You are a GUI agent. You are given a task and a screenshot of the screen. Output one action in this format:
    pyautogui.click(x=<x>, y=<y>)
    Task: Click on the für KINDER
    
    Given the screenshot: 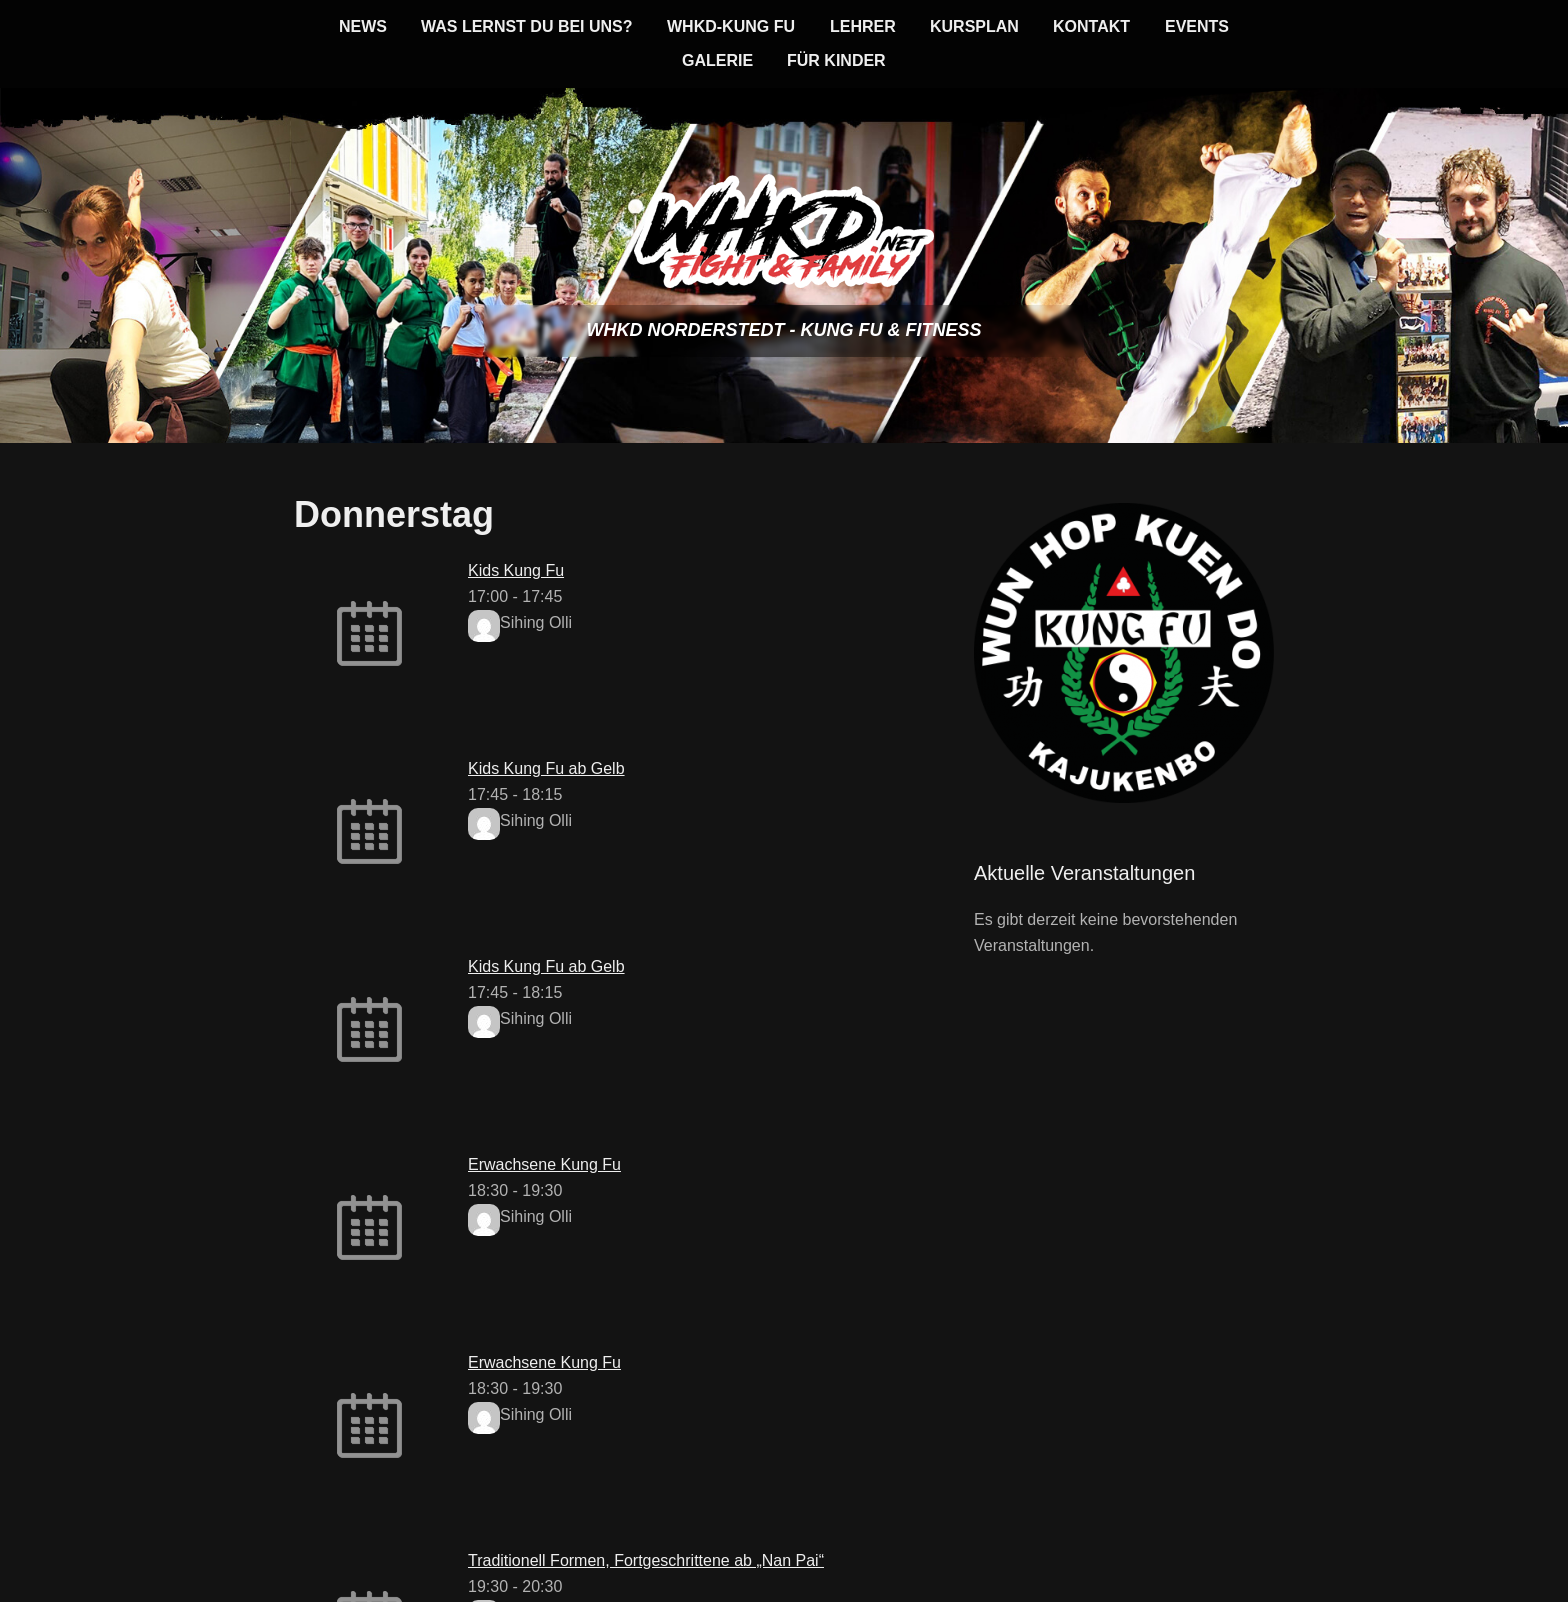 What is the action you would take?
    pyautogui.click(x=836, y=60)
    